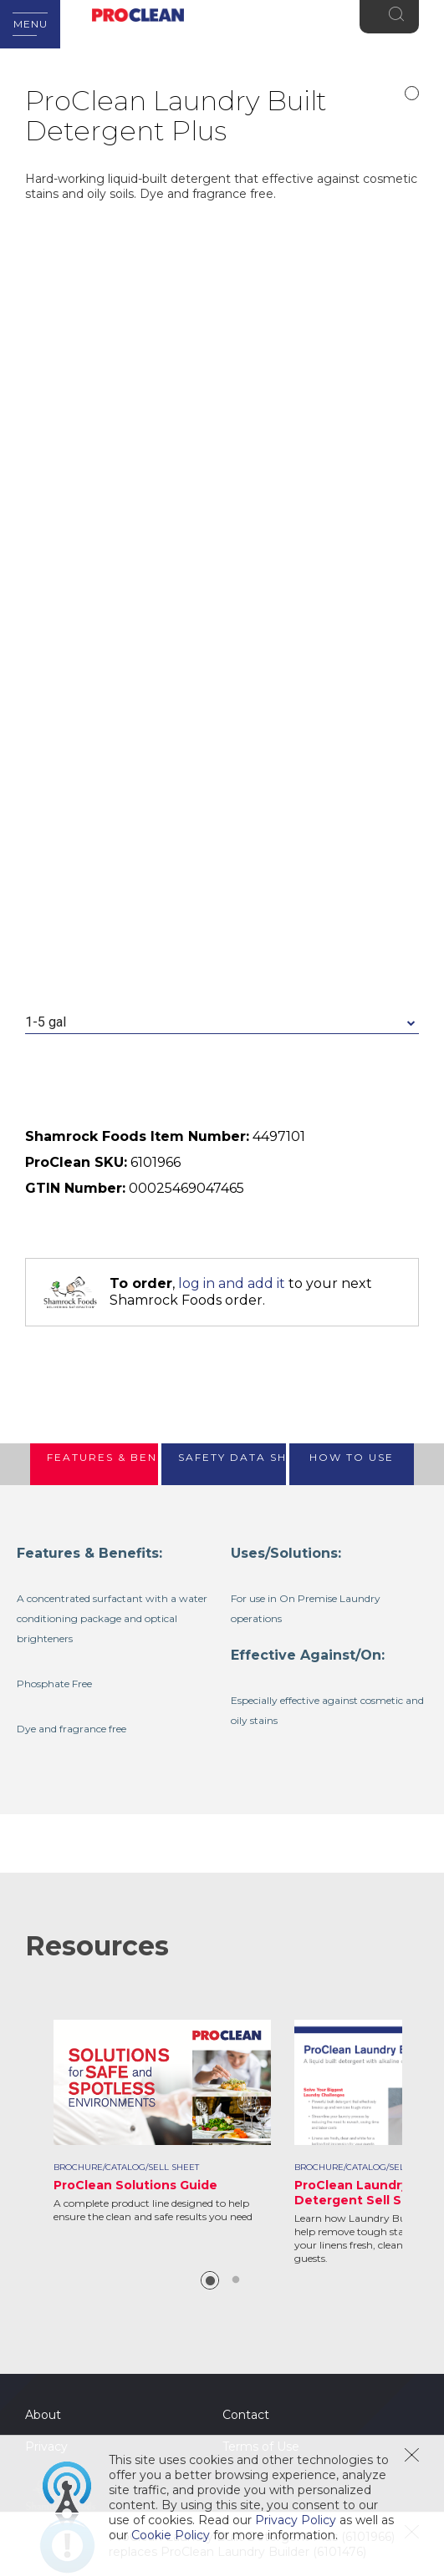  What do you see at coordinates (235, 2280) in the screenshot?
I see `2 [button]` at bounding box center [235, 2280].